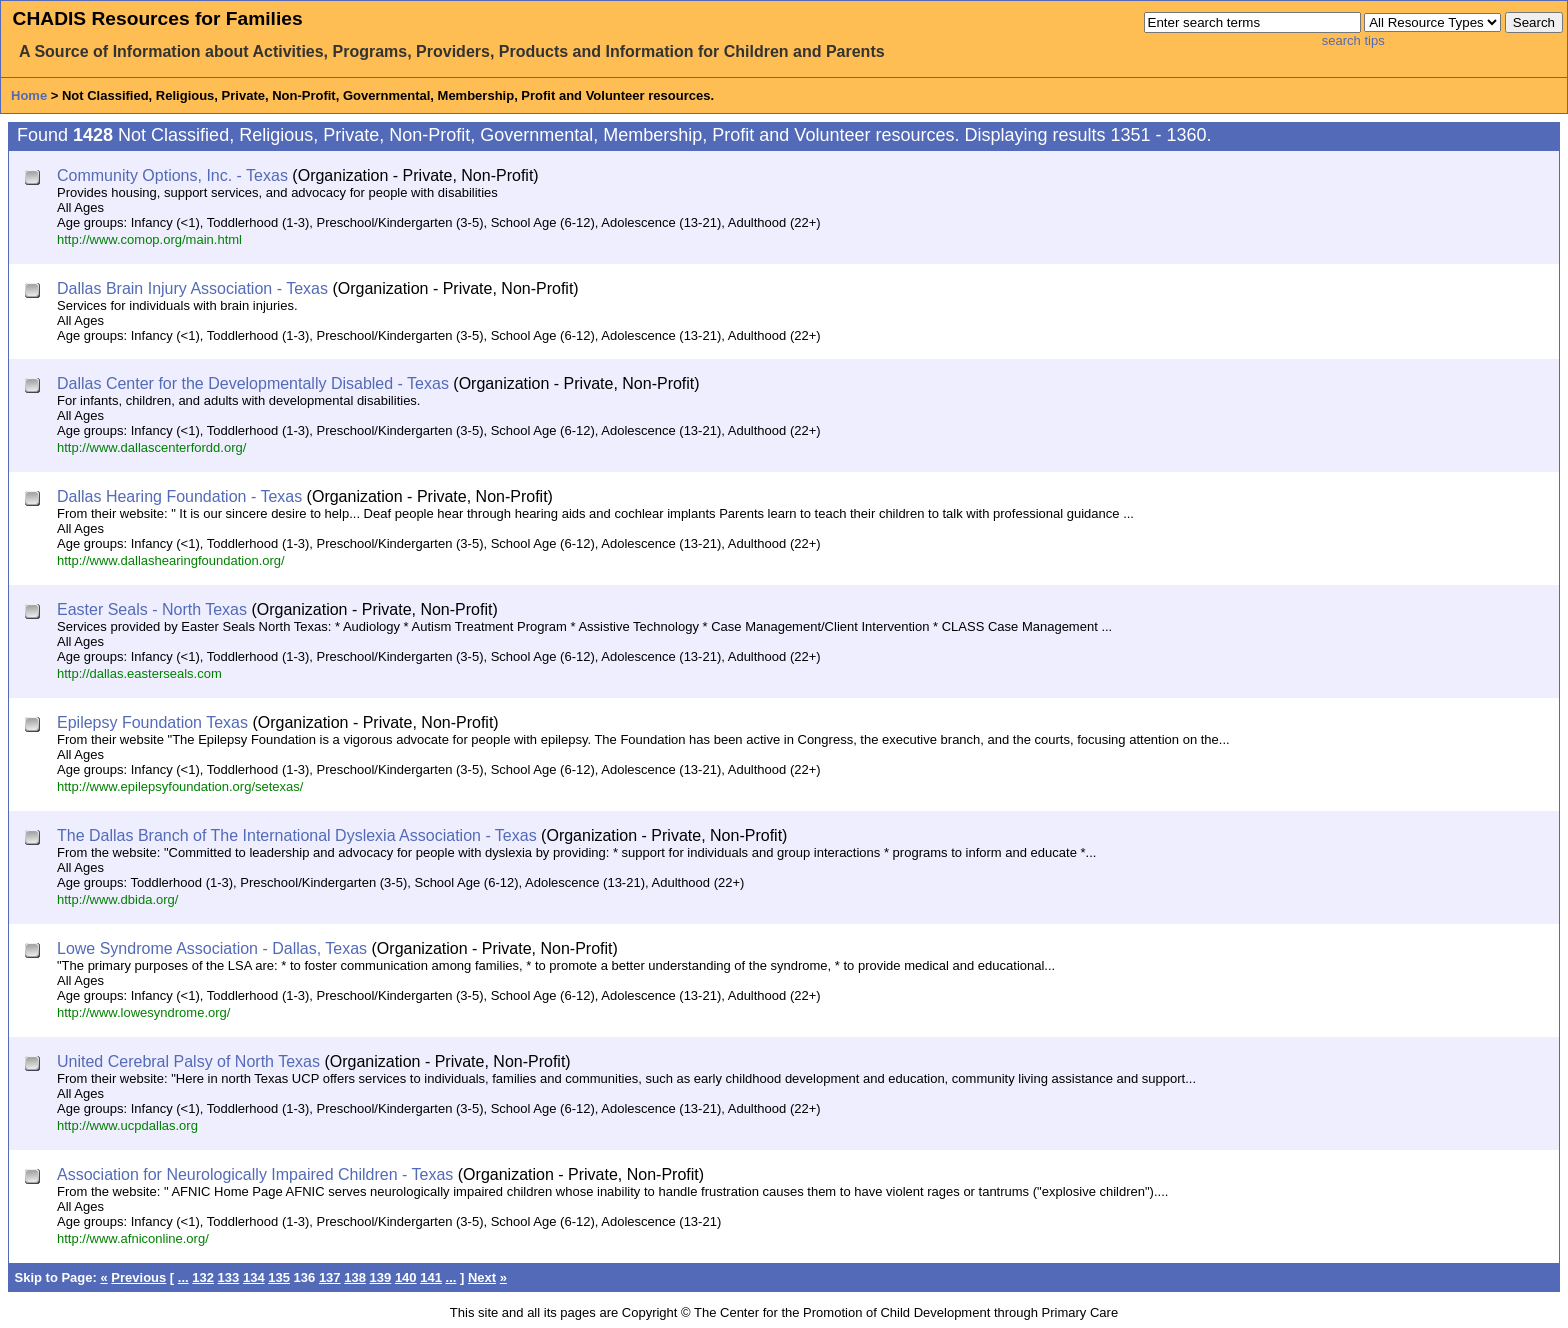 The height and width of the screenshot is (1328, 1568). I want to click on Previous, so click(138, 1277).